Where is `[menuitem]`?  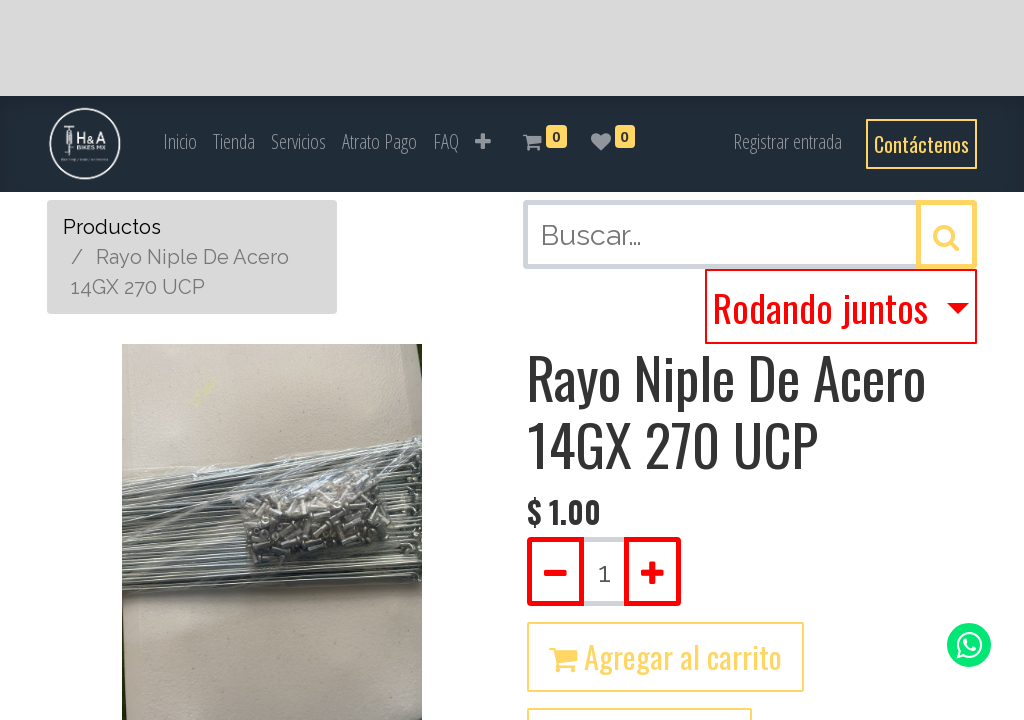 [menuitem] is located at coordinates (180, 142).